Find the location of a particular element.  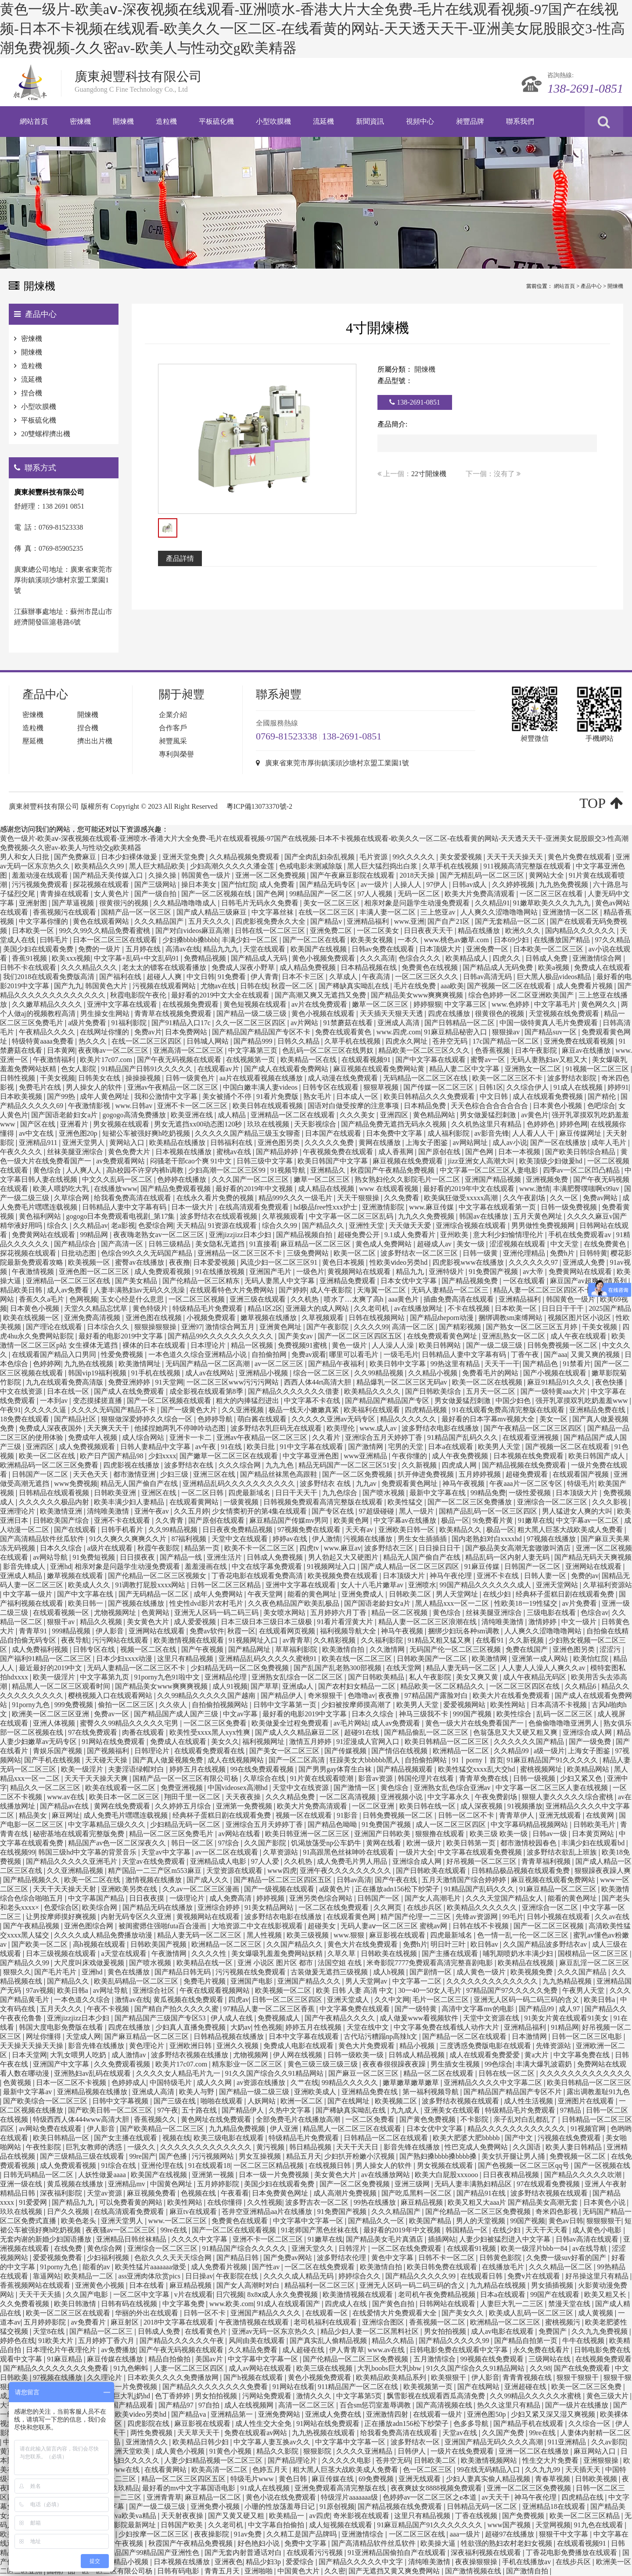

国产一区二区视频在线 is located at coordinates (217, 893).